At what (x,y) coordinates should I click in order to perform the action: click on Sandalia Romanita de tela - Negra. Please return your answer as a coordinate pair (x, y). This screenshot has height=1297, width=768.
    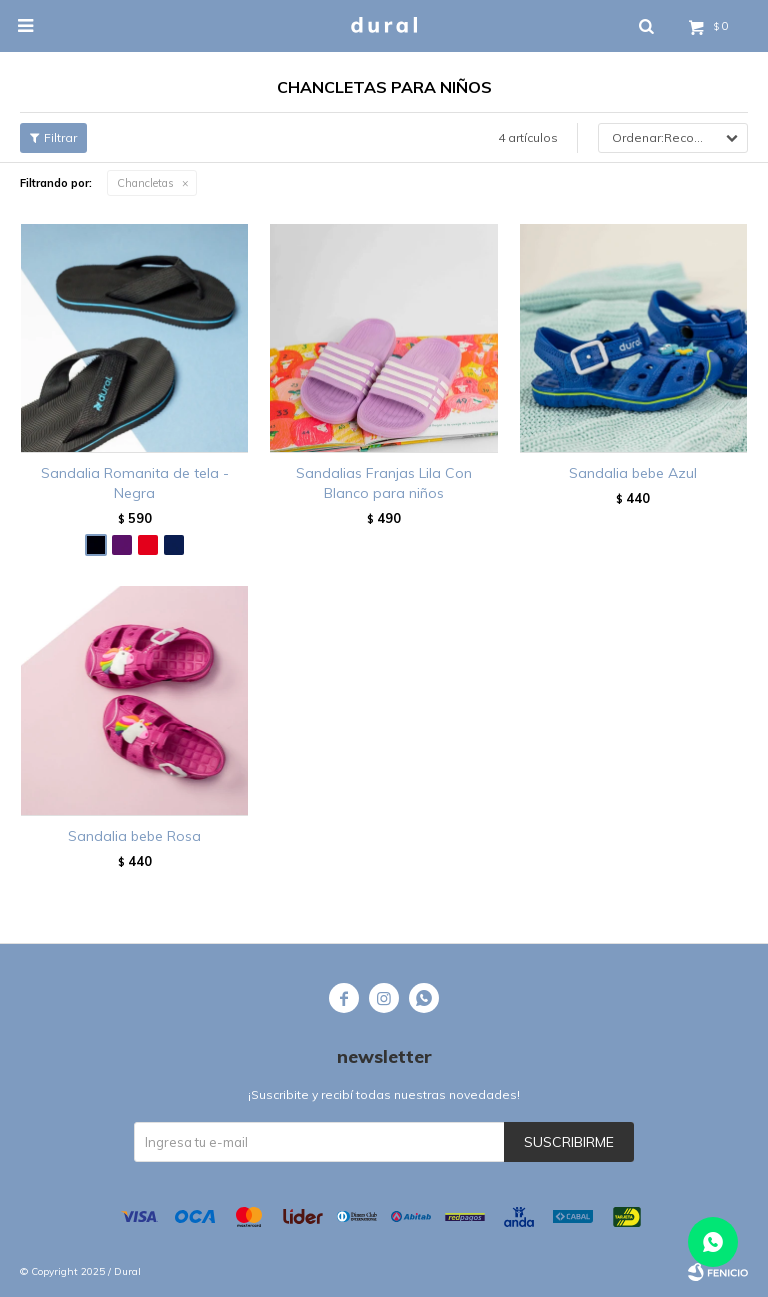
    Looking at the image, I should click on (135, 483).